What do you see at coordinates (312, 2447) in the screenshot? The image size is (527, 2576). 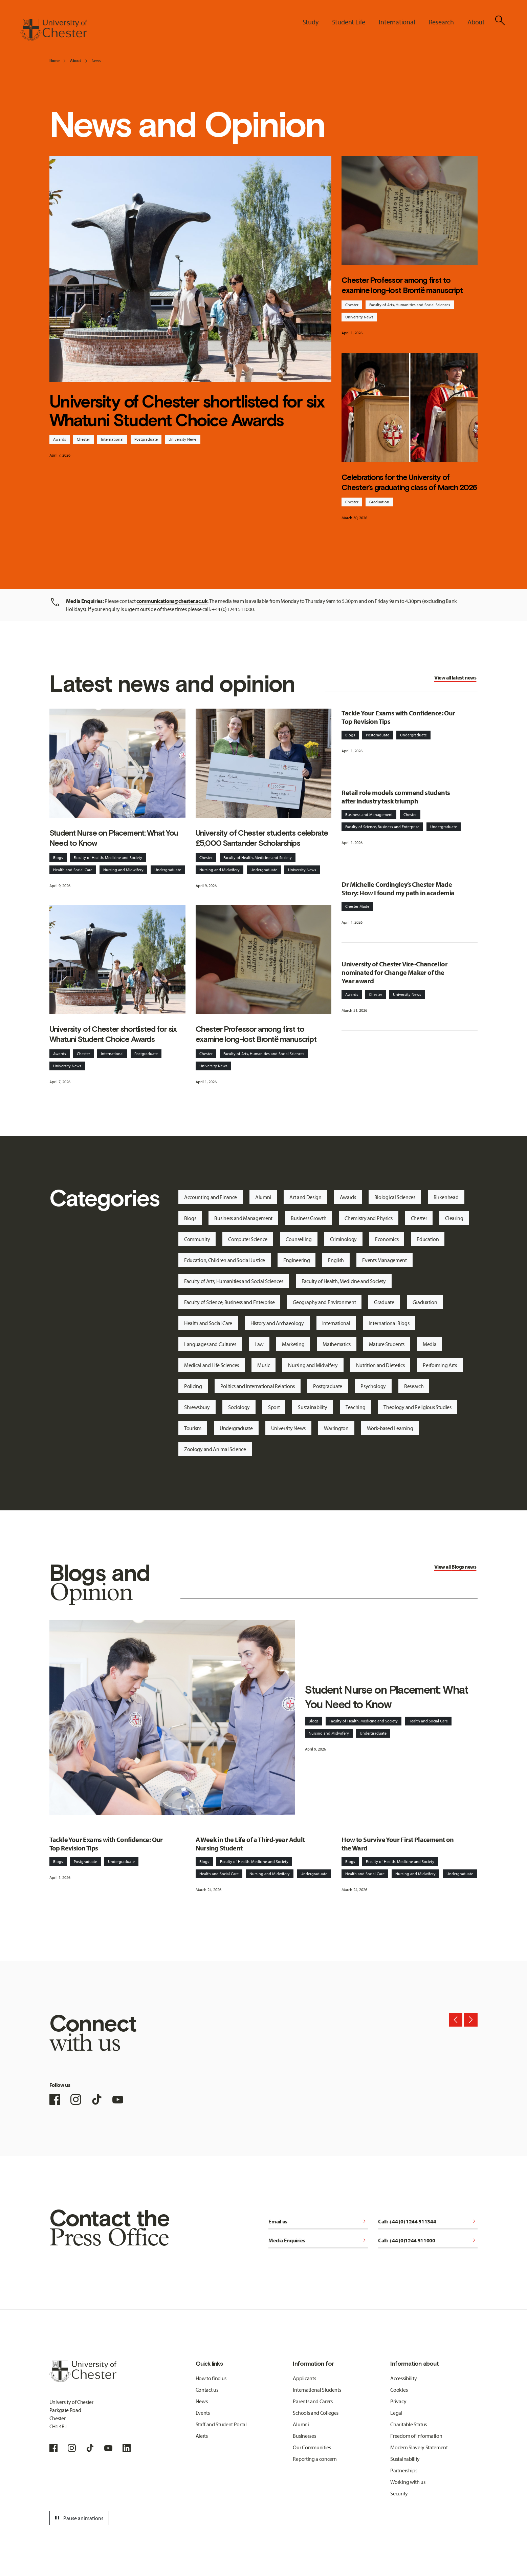 I see `Our Communities` at bounding box center [312, 2447].